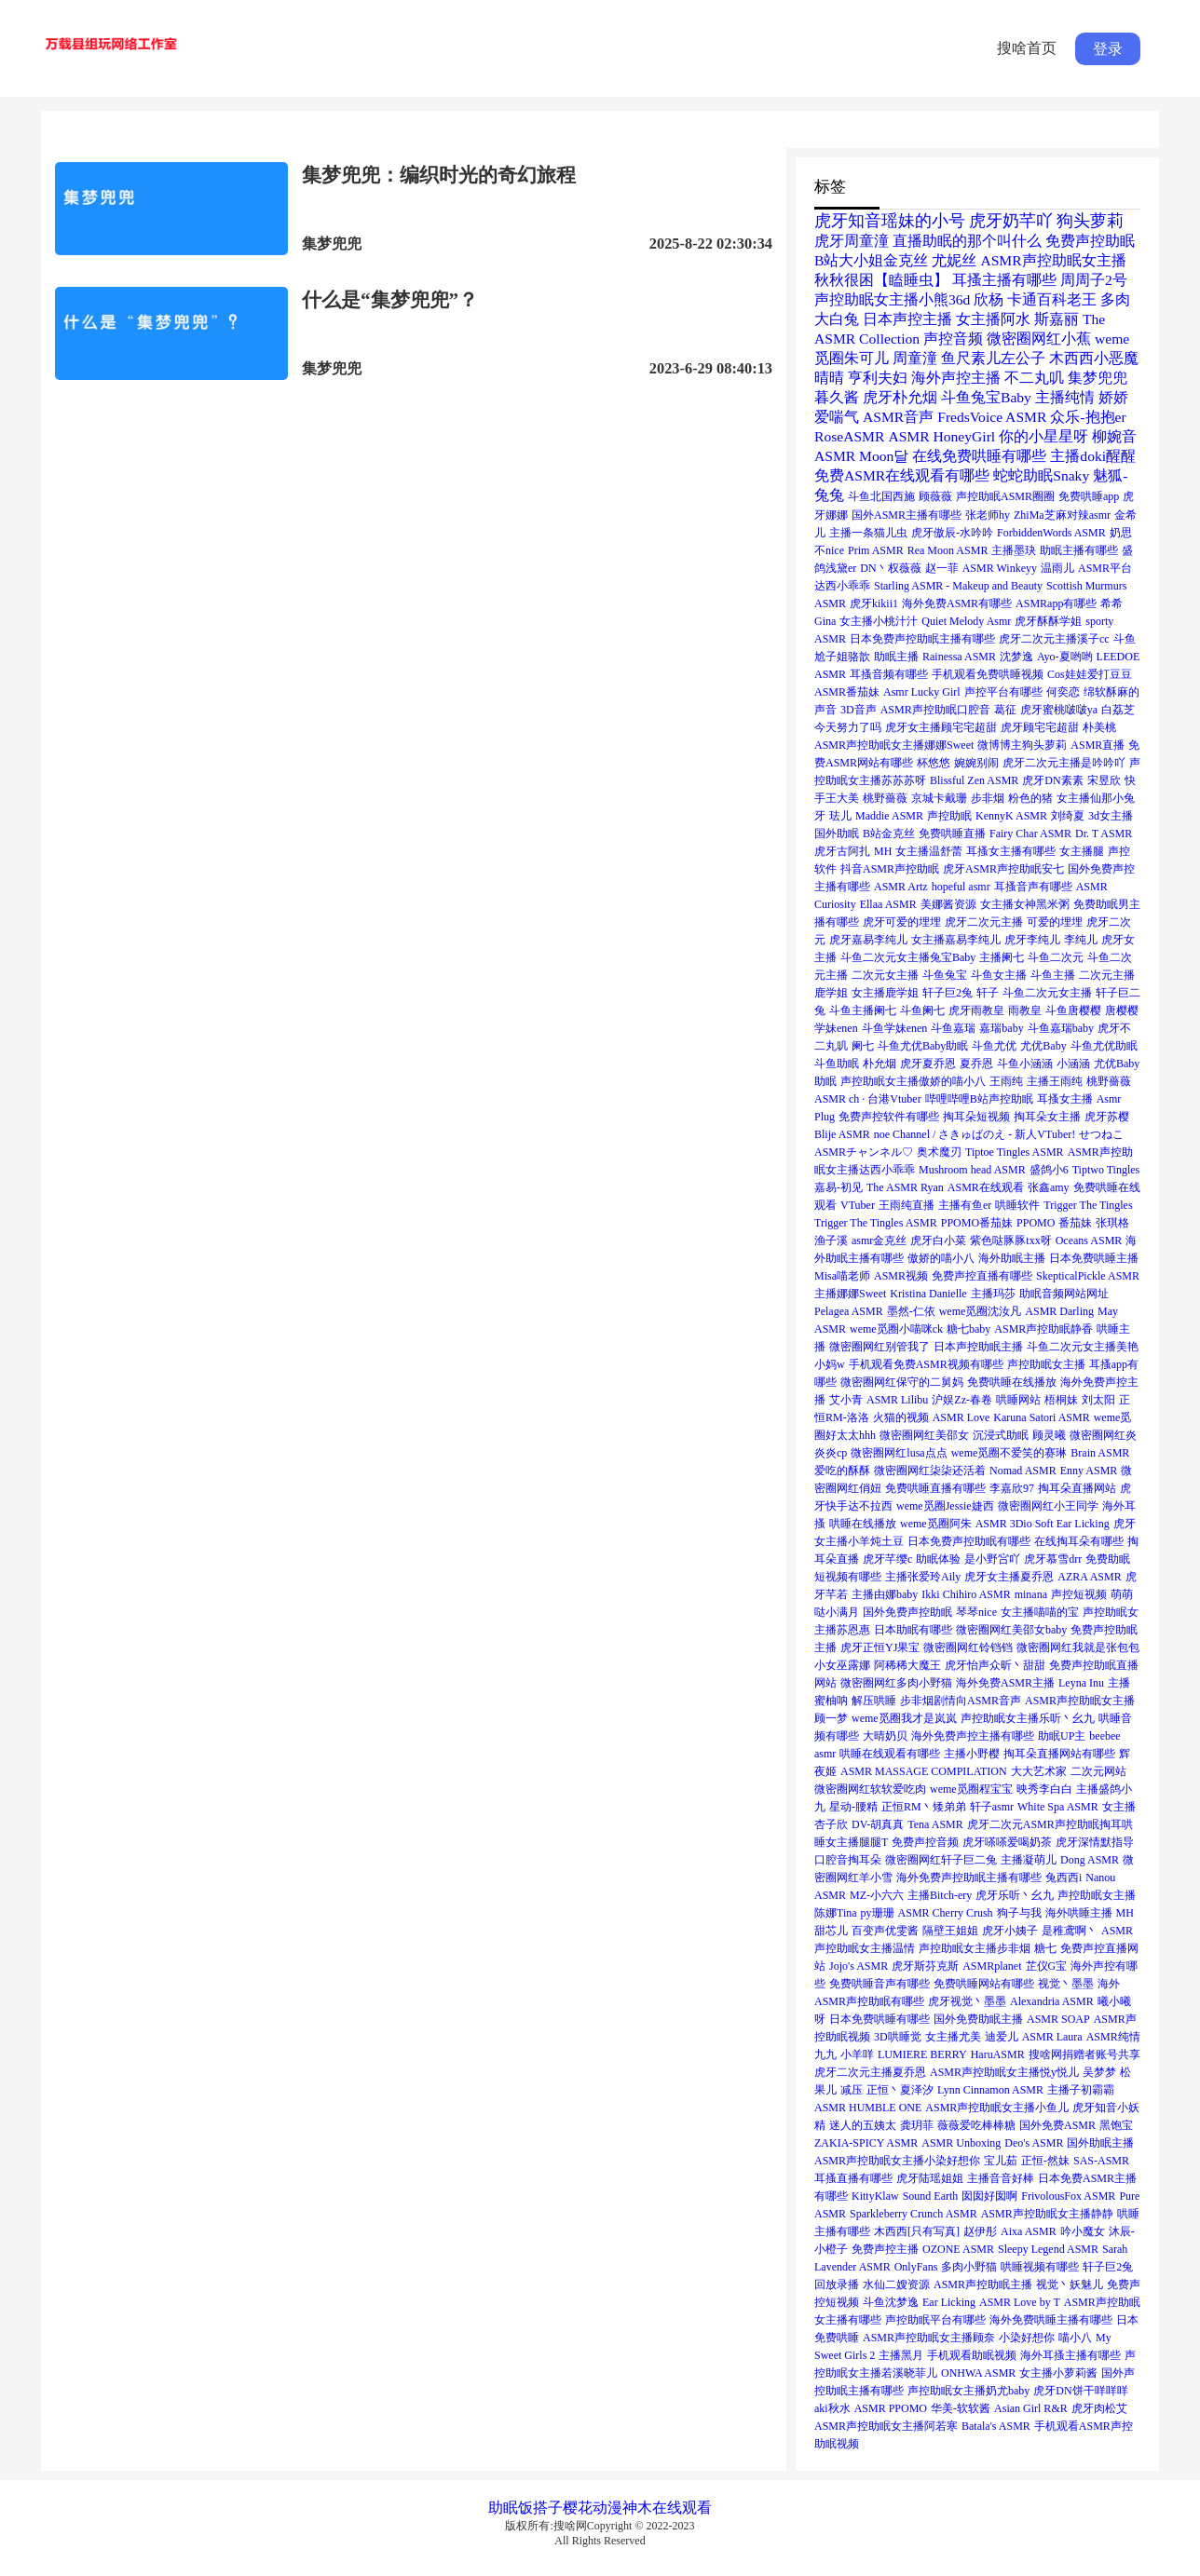 The height and width of the screenshot is (2576, 1200). I want to click on 搜啥网捐赠者账号共享 [搜啥网捐赠者账号共享 (1个项目)], so click(1084, 2054).